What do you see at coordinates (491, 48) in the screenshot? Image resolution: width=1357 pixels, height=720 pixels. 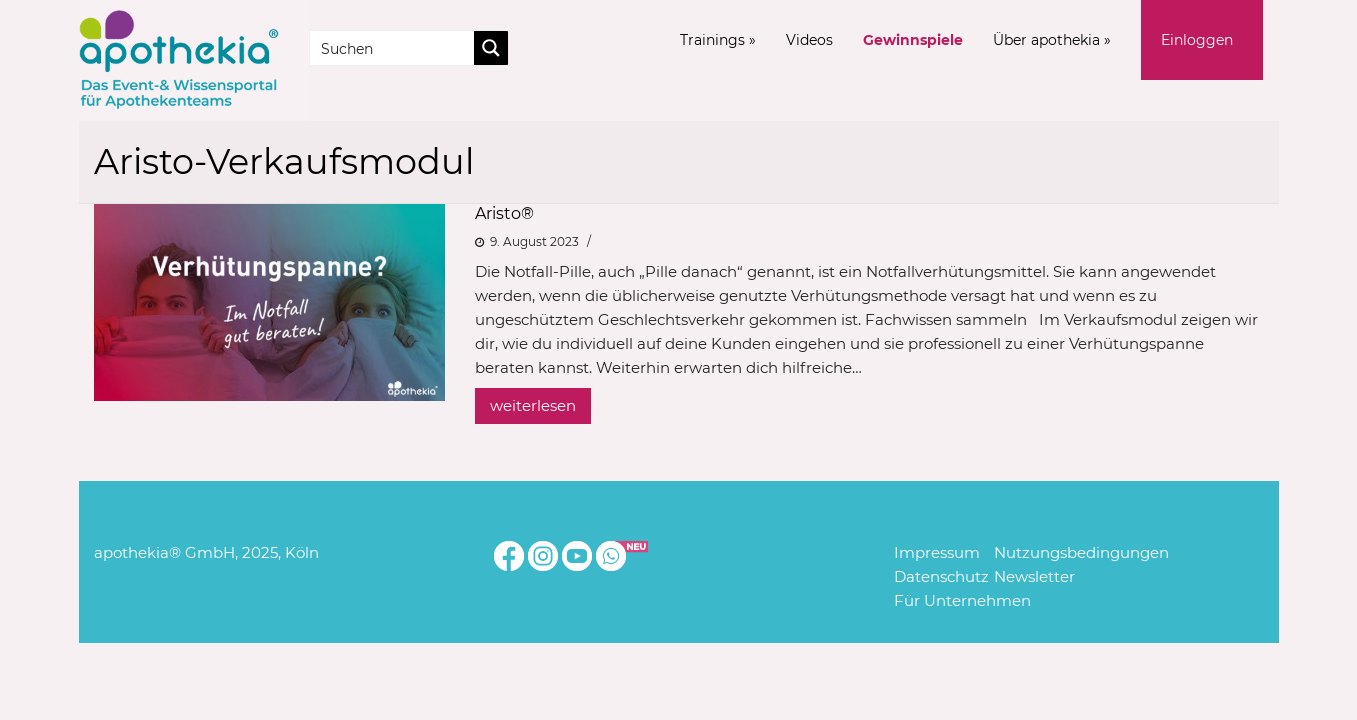 I see `[Search magnifier button]` at bounding box center [491, 48].